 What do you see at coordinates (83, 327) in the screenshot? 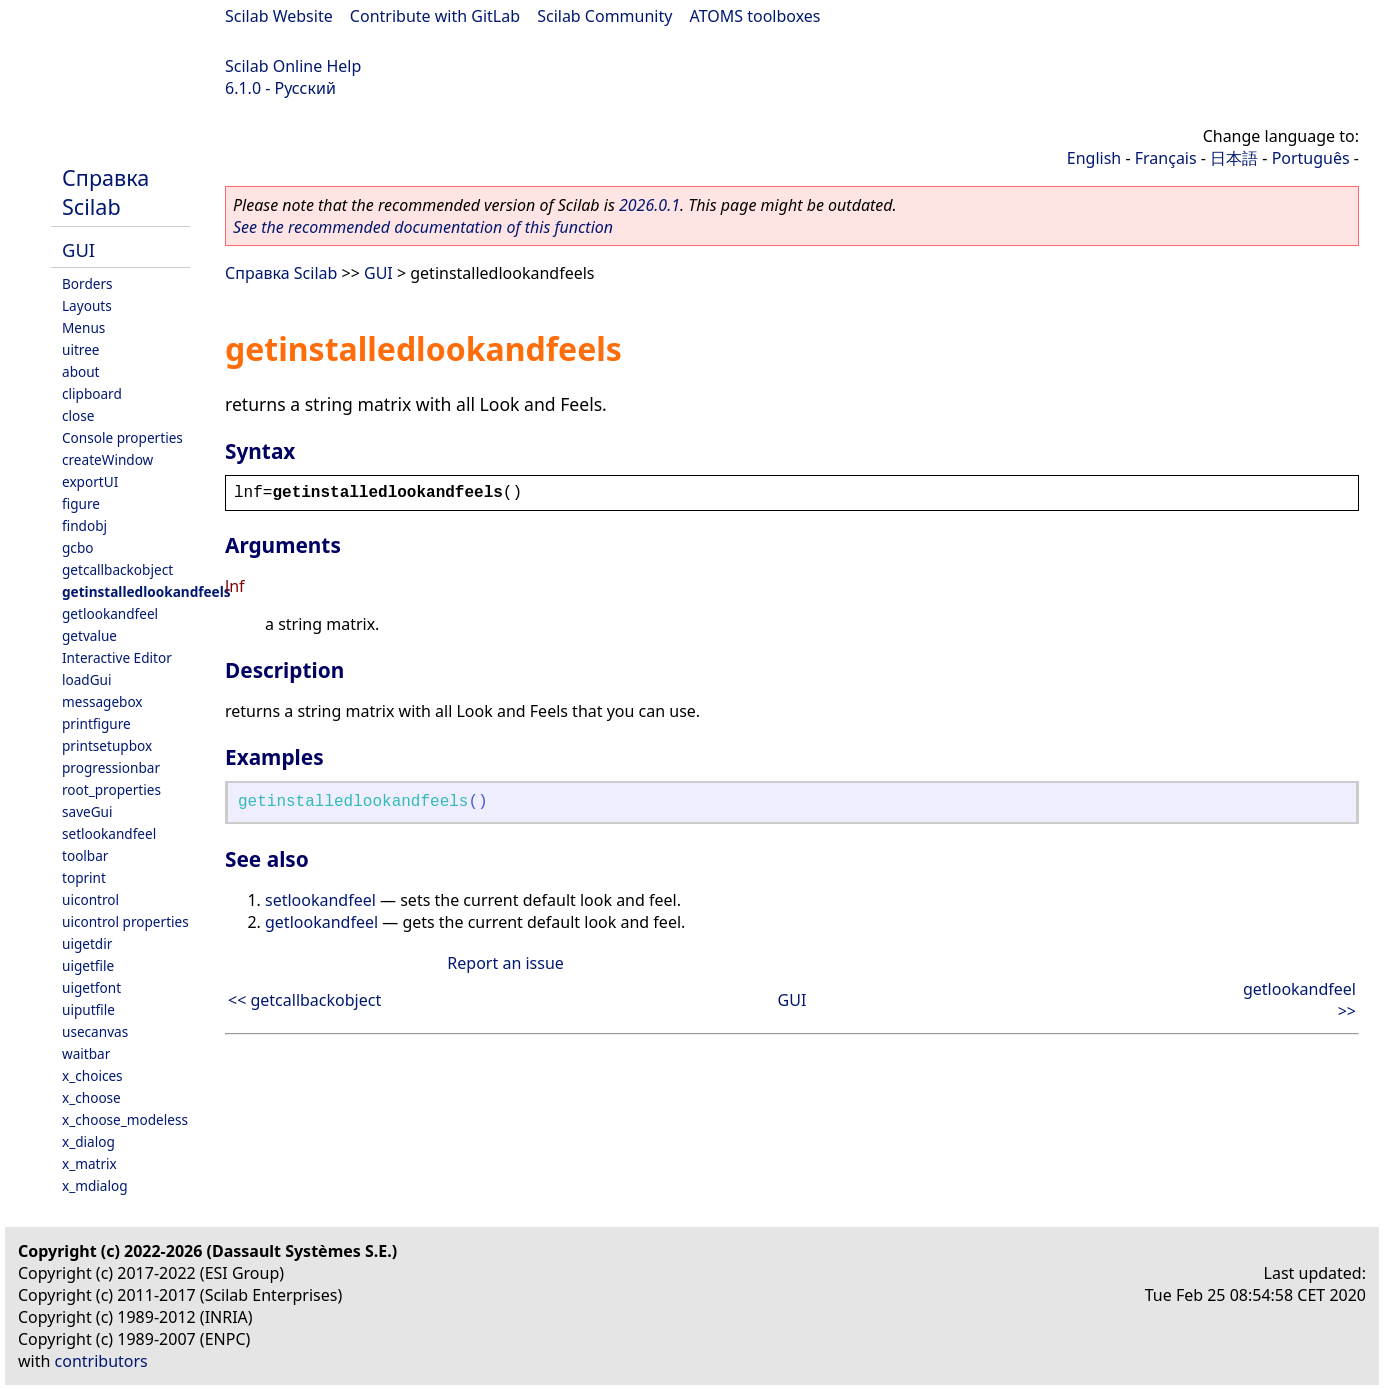
I see `Menus` at bounding box center [83, 327].